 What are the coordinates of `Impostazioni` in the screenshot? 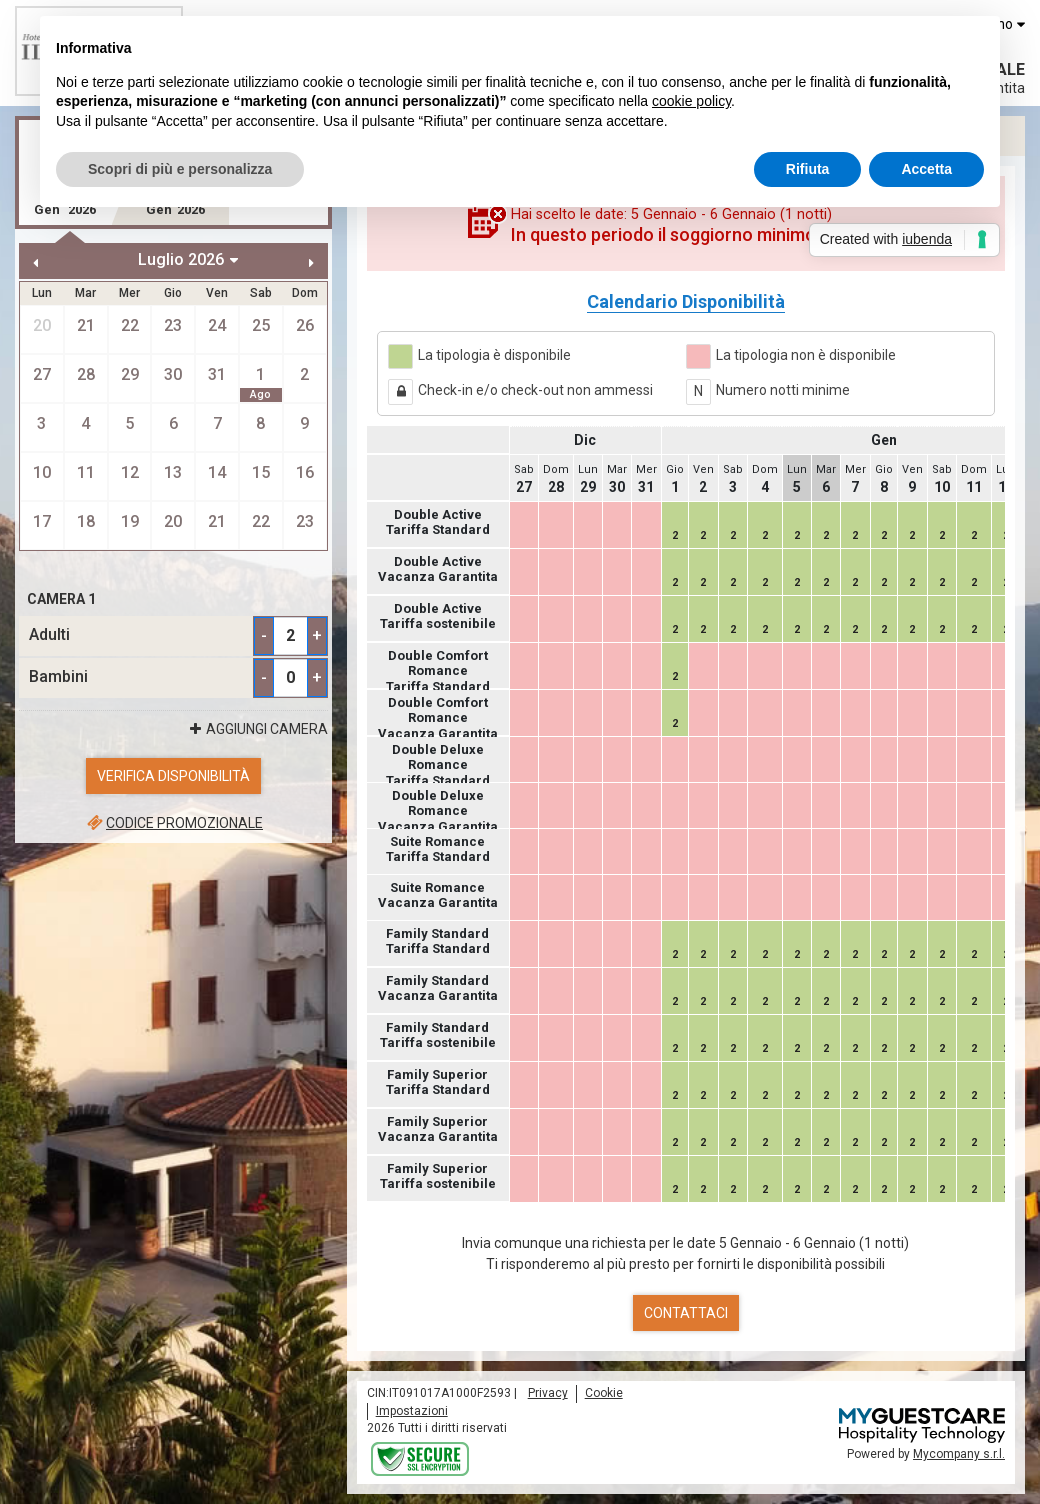 It's located at (412, 1411).